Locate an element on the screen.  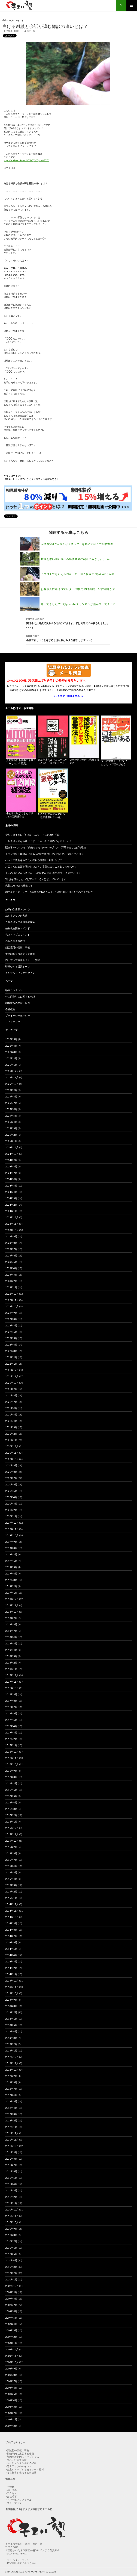
2010年9月 is located at coordinates (11, 2228).